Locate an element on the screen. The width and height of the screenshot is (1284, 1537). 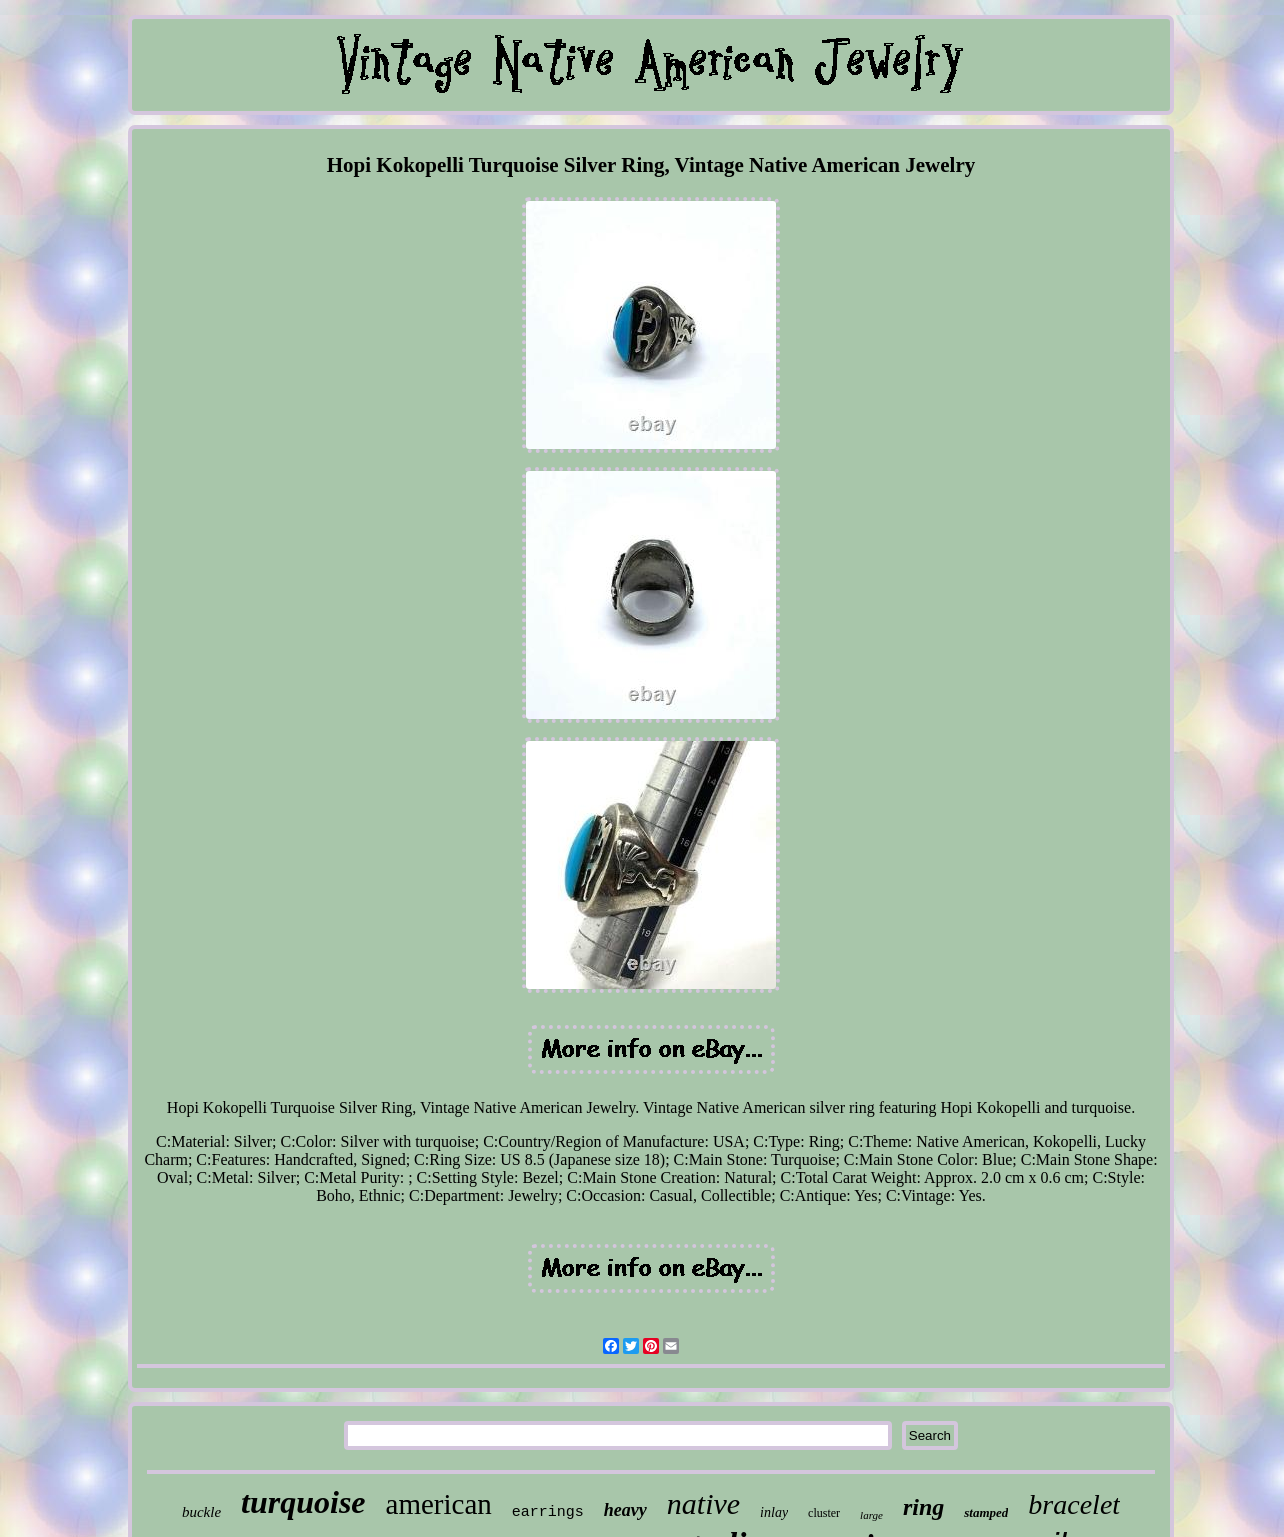
large is located at coordinates (871, 1515).